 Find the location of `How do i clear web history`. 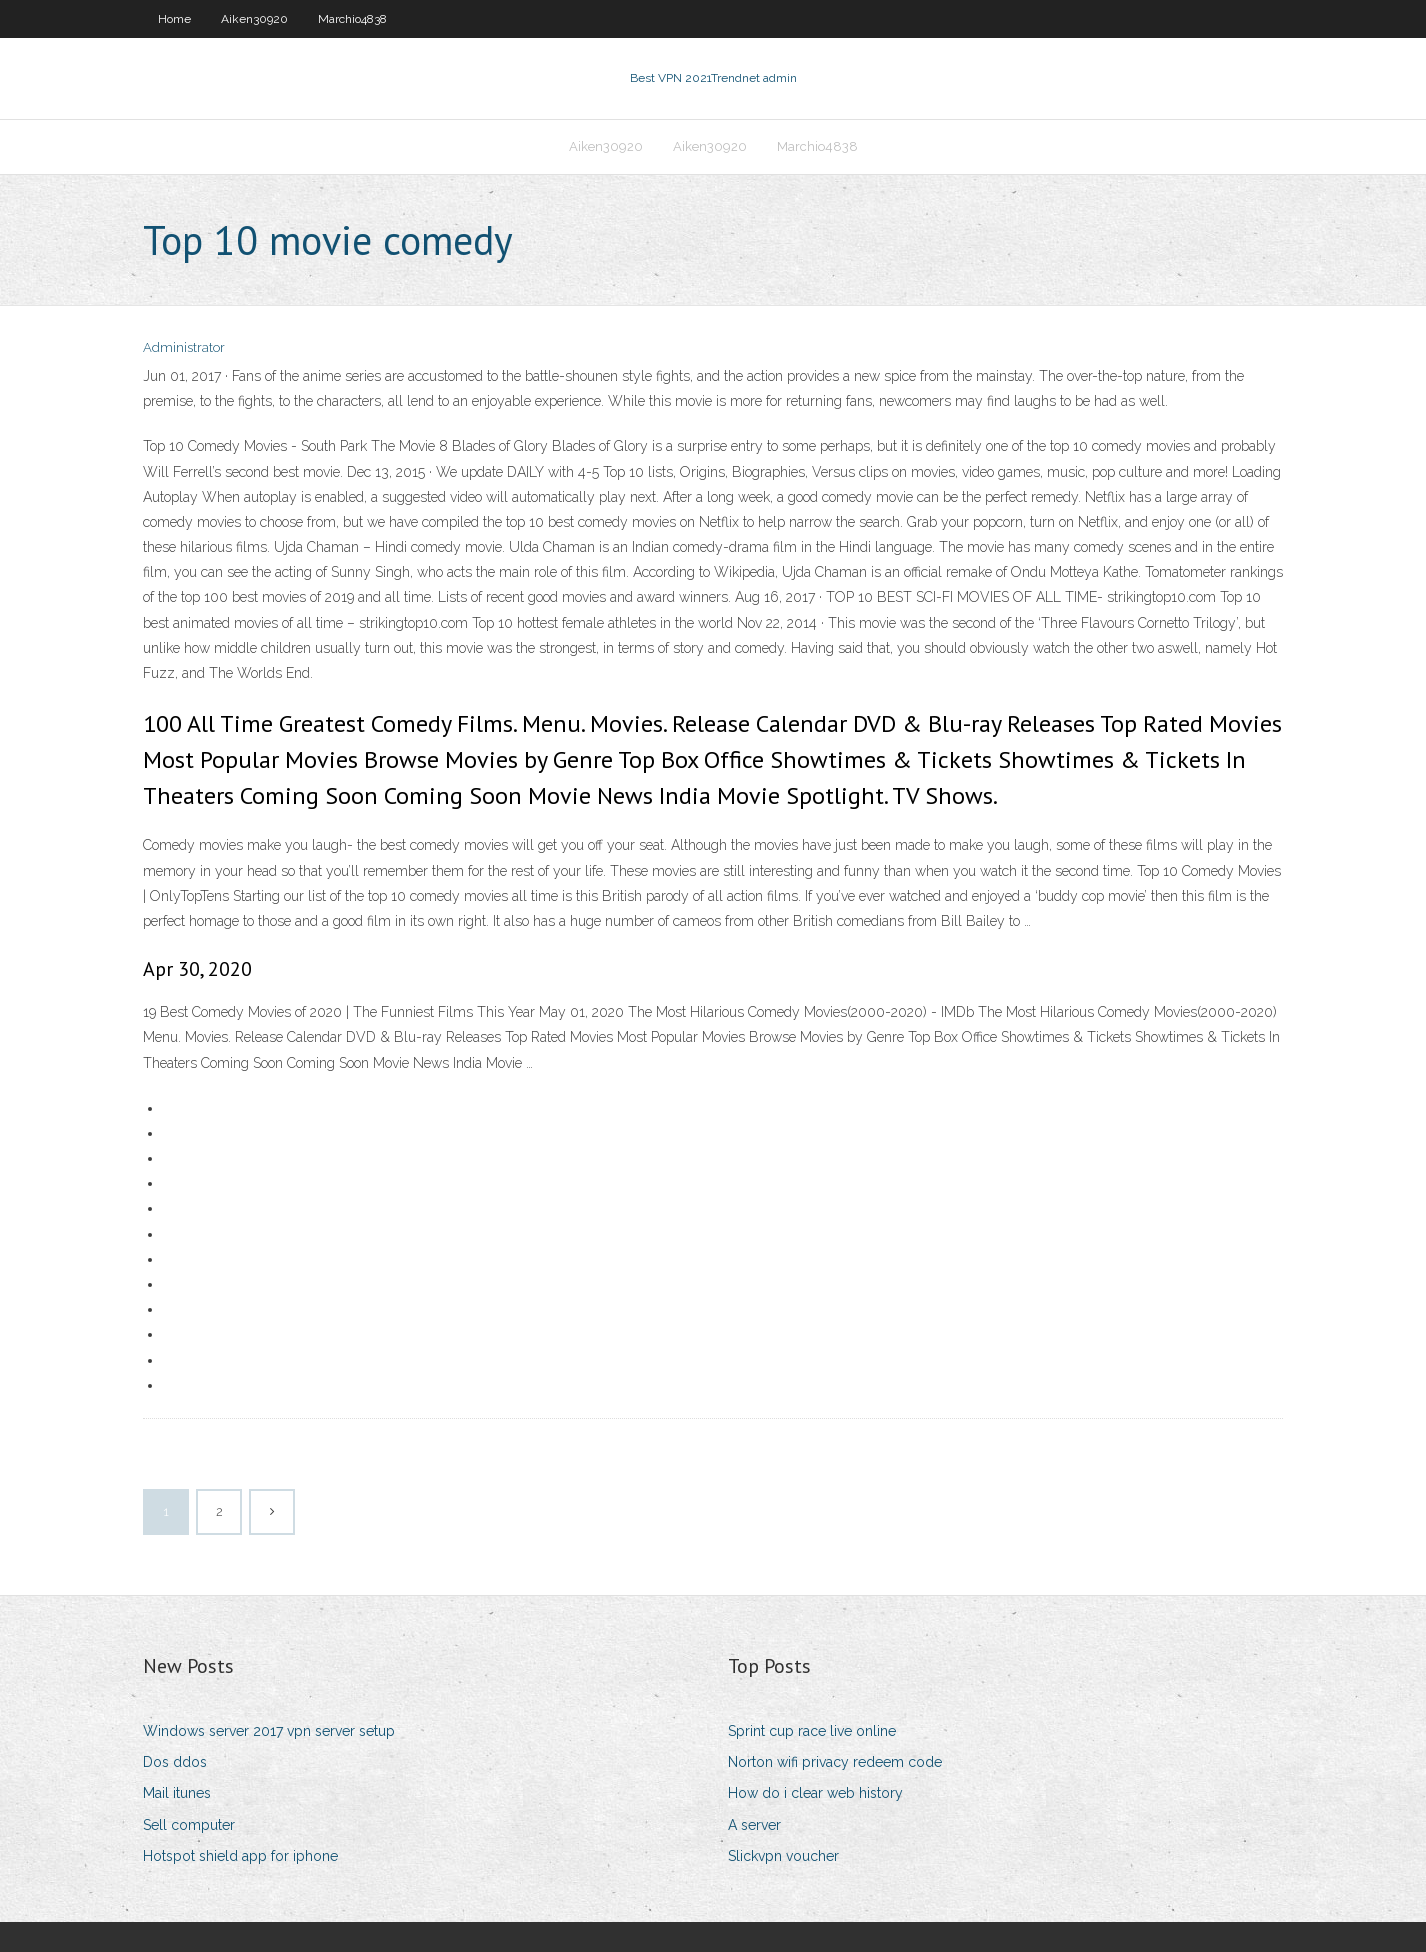

How do i clear web history is located at coordinates (815, 1793).